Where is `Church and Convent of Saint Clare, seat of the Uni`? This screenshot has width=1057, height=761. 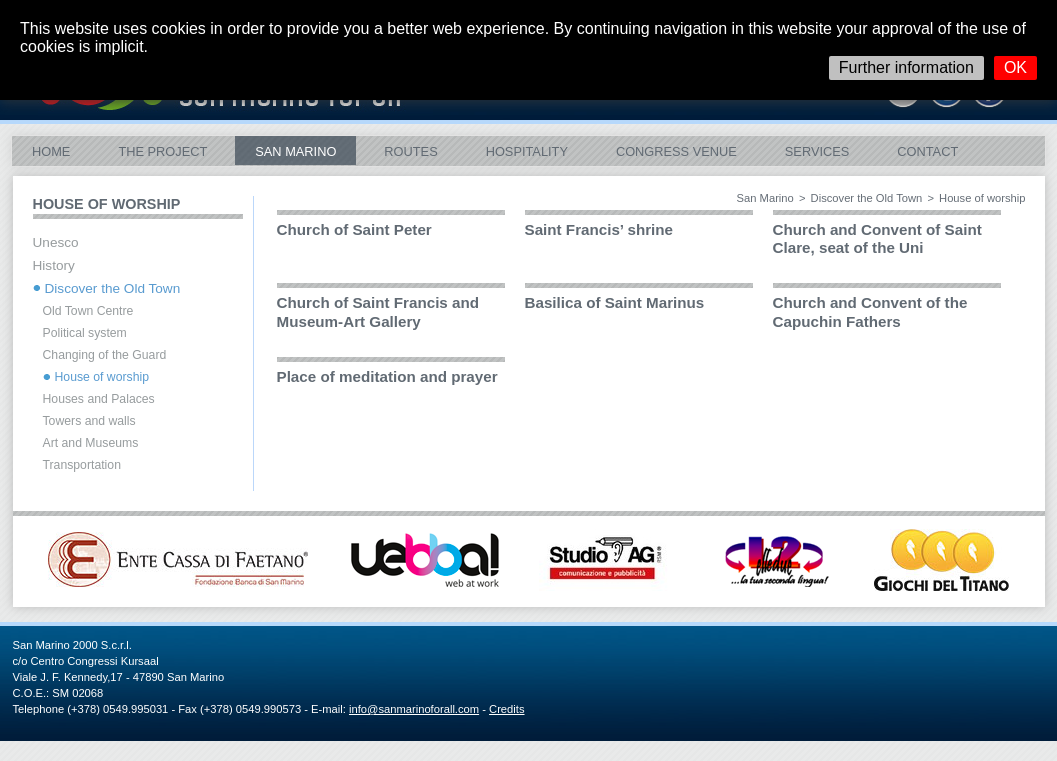
Church and Convent of Saint Clare, seat of the Uni is located at coordinates (877, 238).